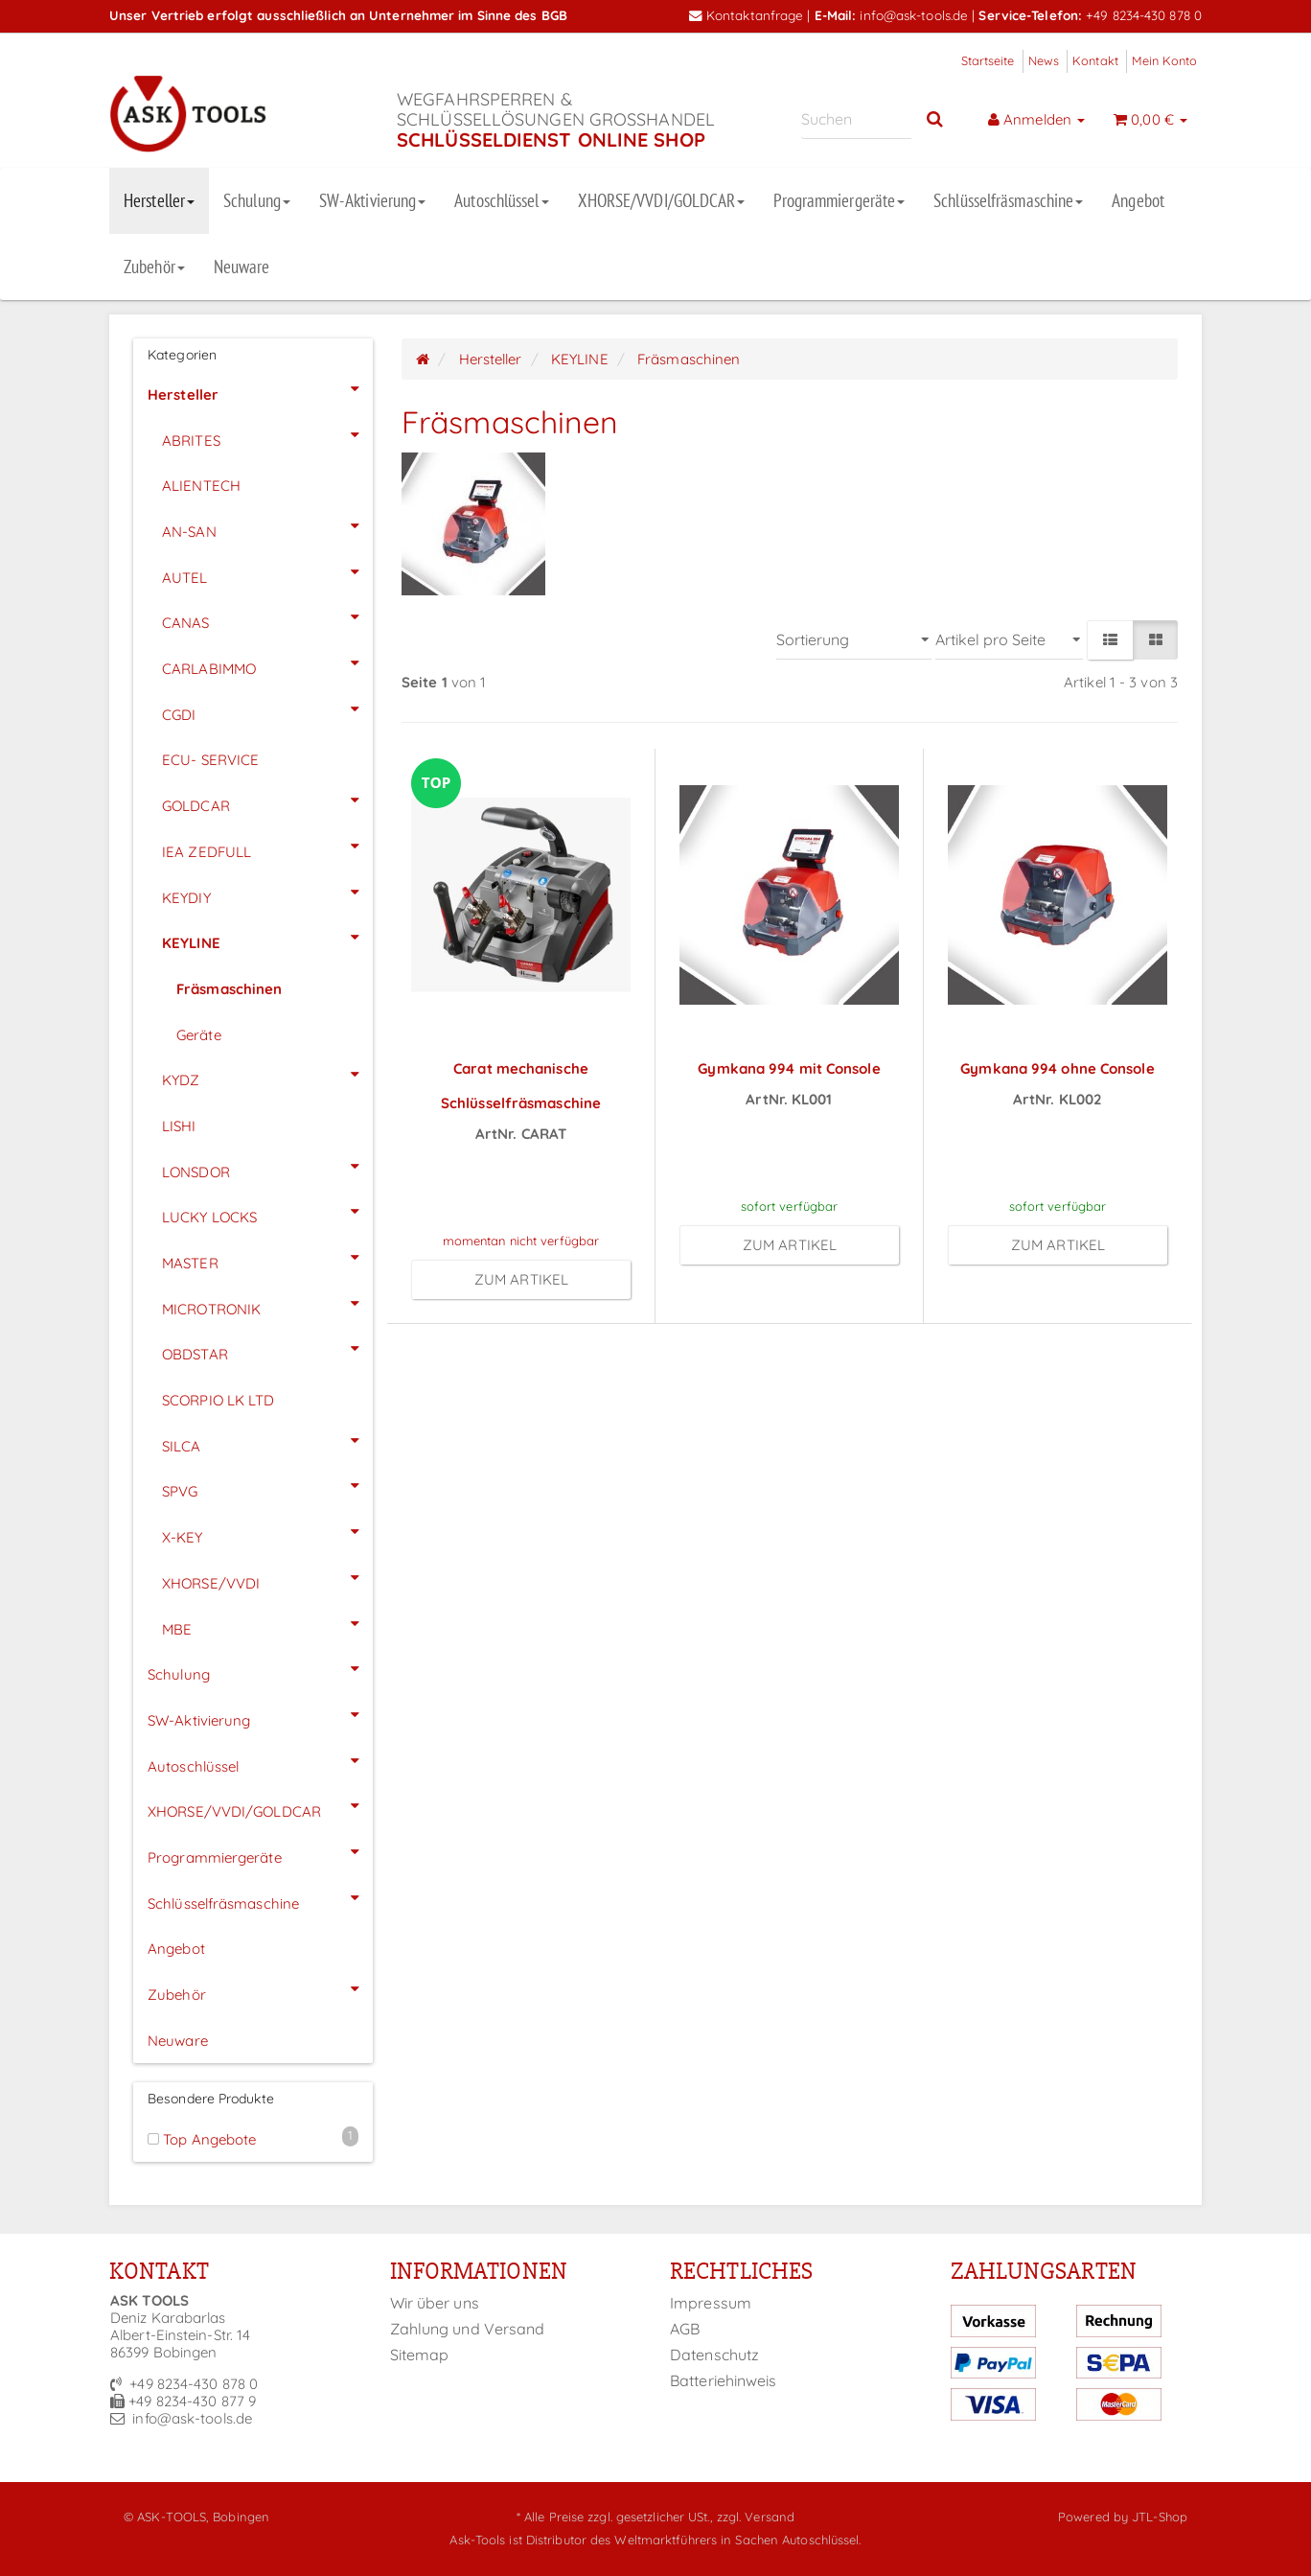 Image resolution: width=1311 pixels, height=2576 pixels. Describe the element at coordinates (267, 1304) in the screenshot. I see `MICROTRONIK` at that location.